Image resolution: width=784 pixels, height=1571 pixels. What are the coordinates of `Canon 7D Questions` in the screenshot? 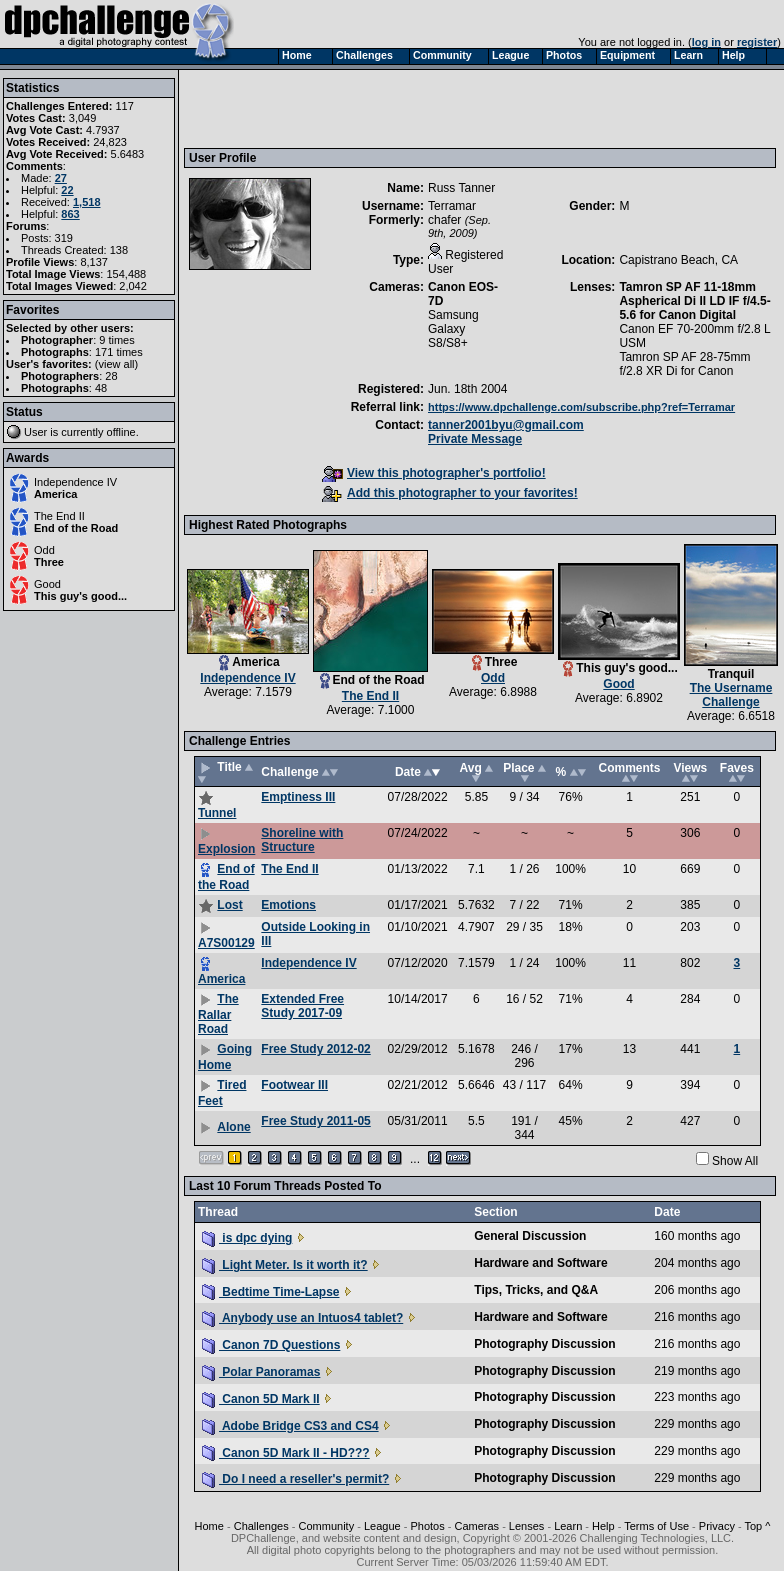 It's located at (271, 1345).